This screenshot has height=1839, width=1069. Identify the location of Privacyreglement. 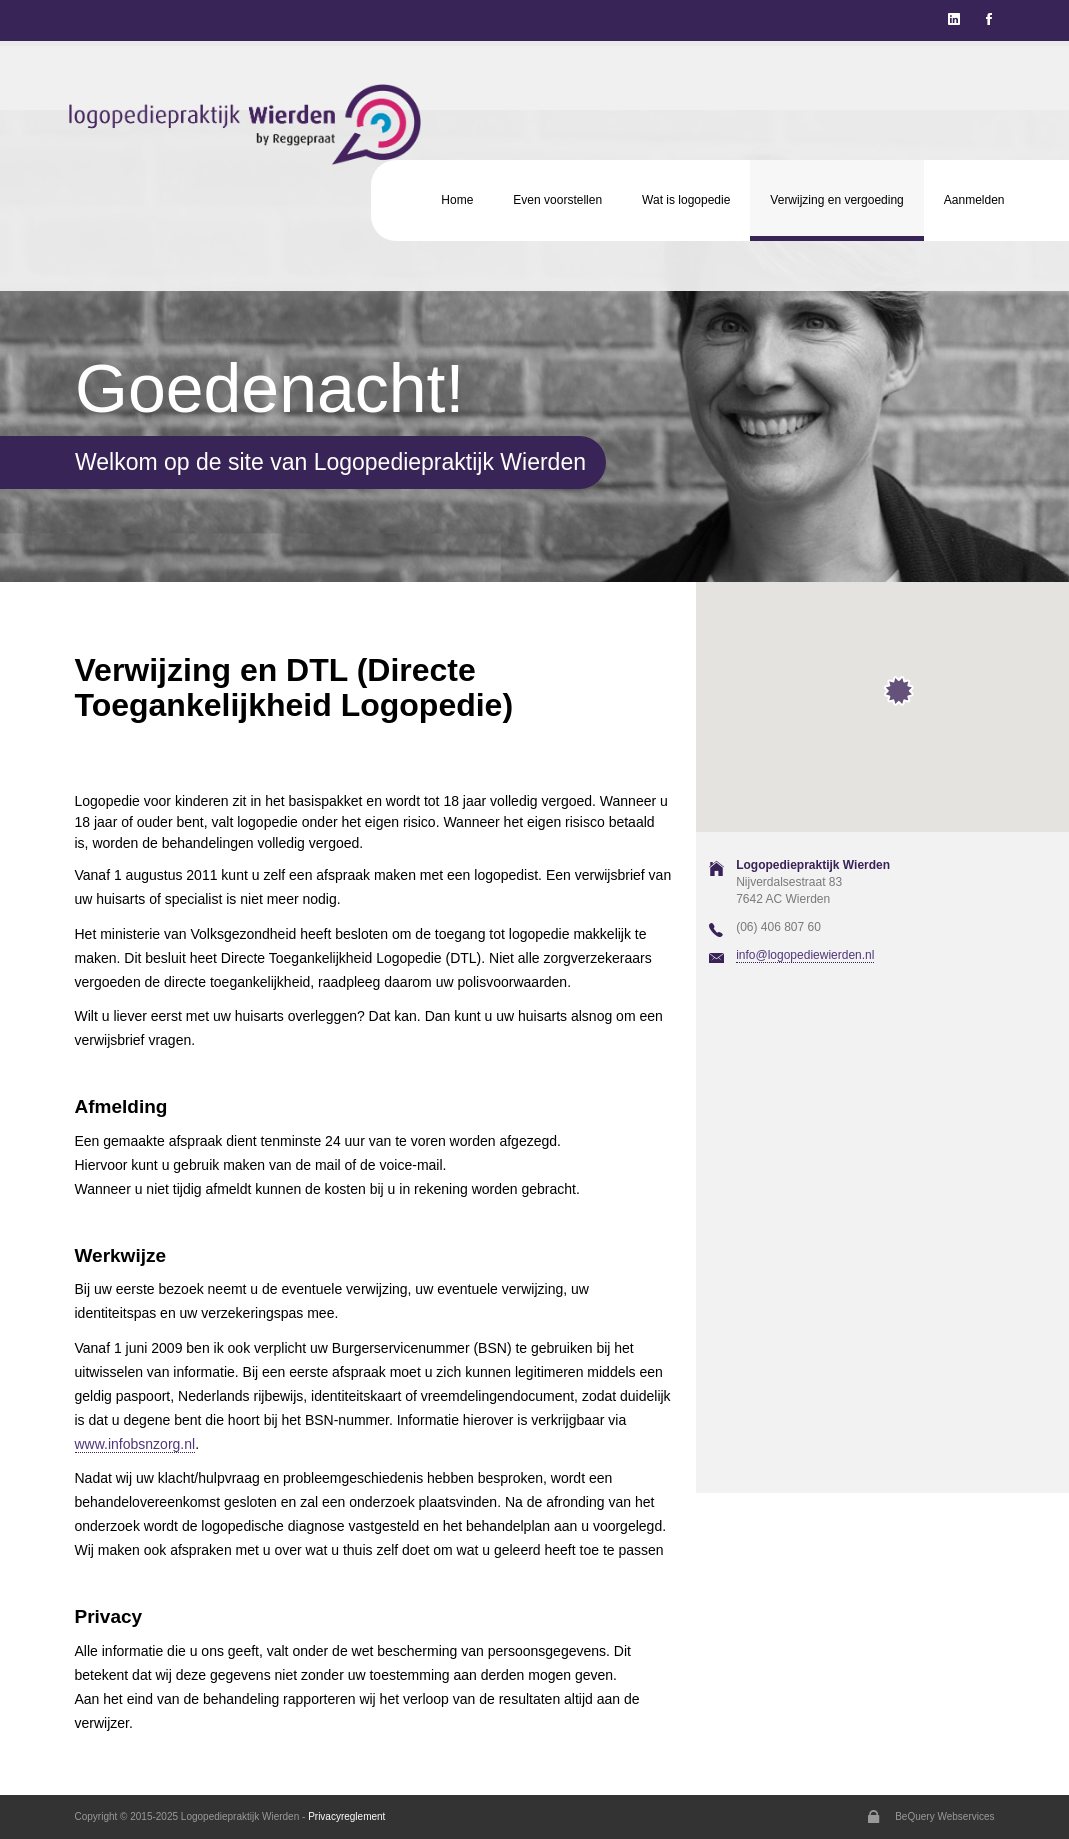
(346, 1816).